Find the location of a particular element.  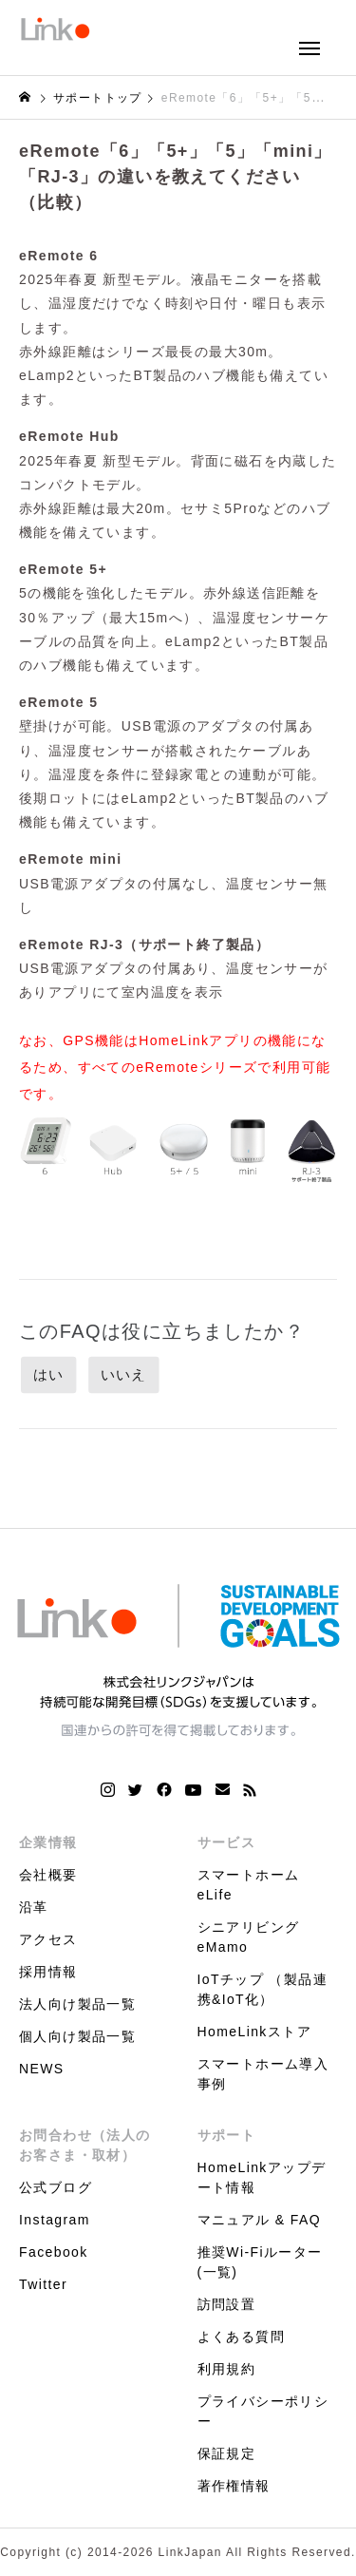

会社概要 is located at coordinates (48, 1874).